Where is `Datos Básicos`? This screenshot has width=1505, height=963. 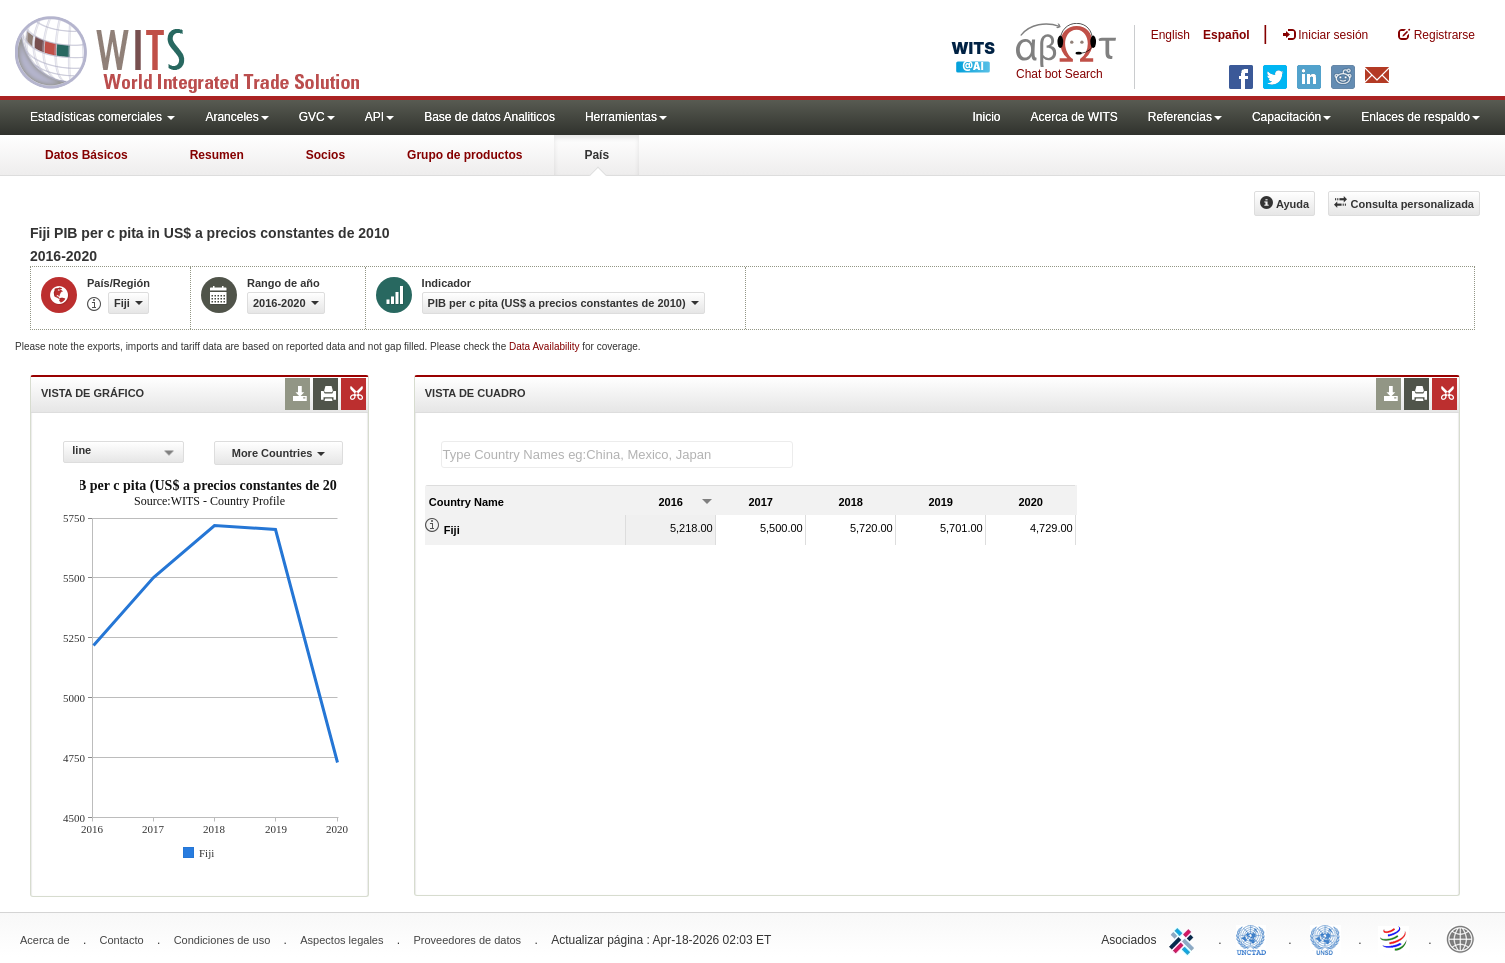 Datos Básicos is located at coordinates (86, 155).